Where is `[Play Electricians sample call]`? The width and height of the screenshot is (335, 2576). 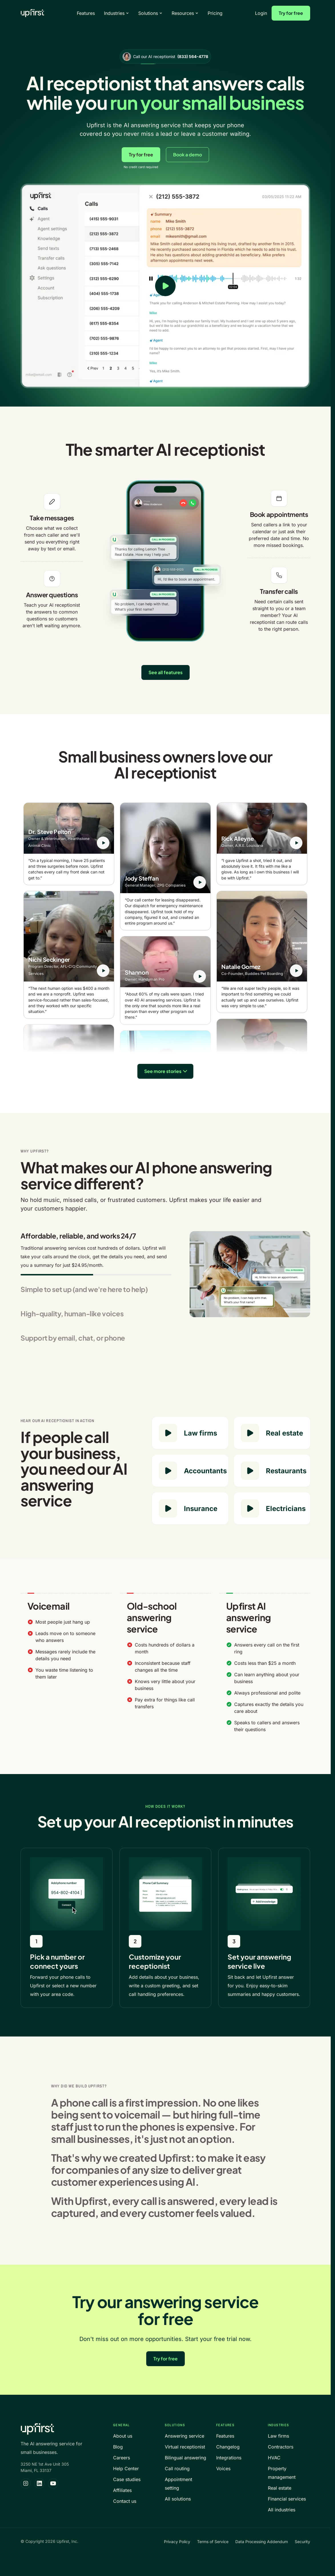
[Play Electricians sample call] is located at coordinates (250, 1508).